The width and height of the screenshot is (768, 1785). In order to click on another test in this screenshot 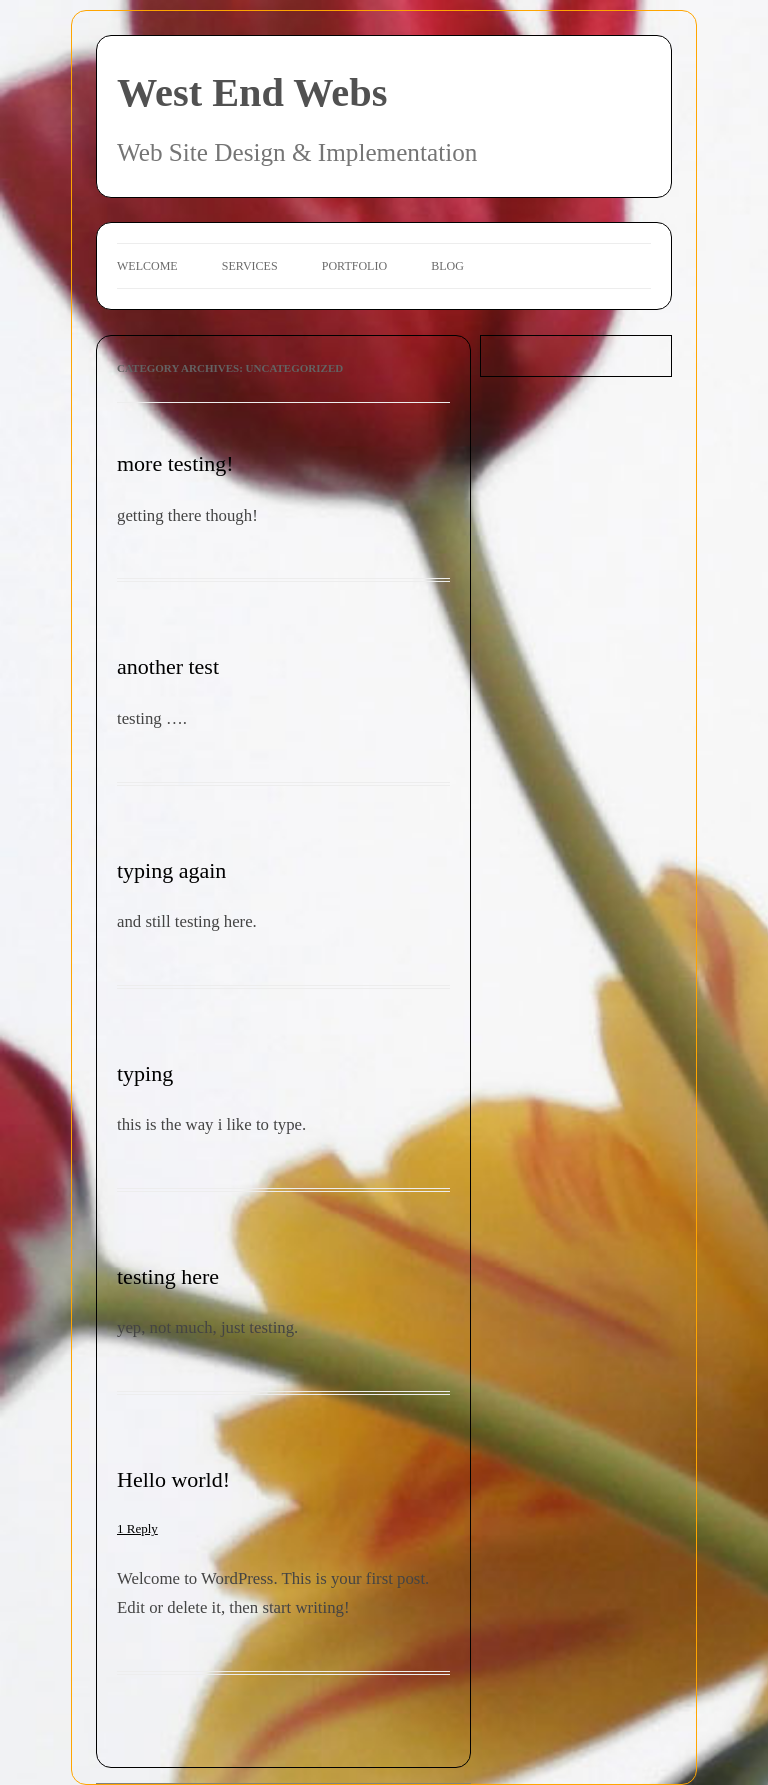, I will do `click(168, 666)`.